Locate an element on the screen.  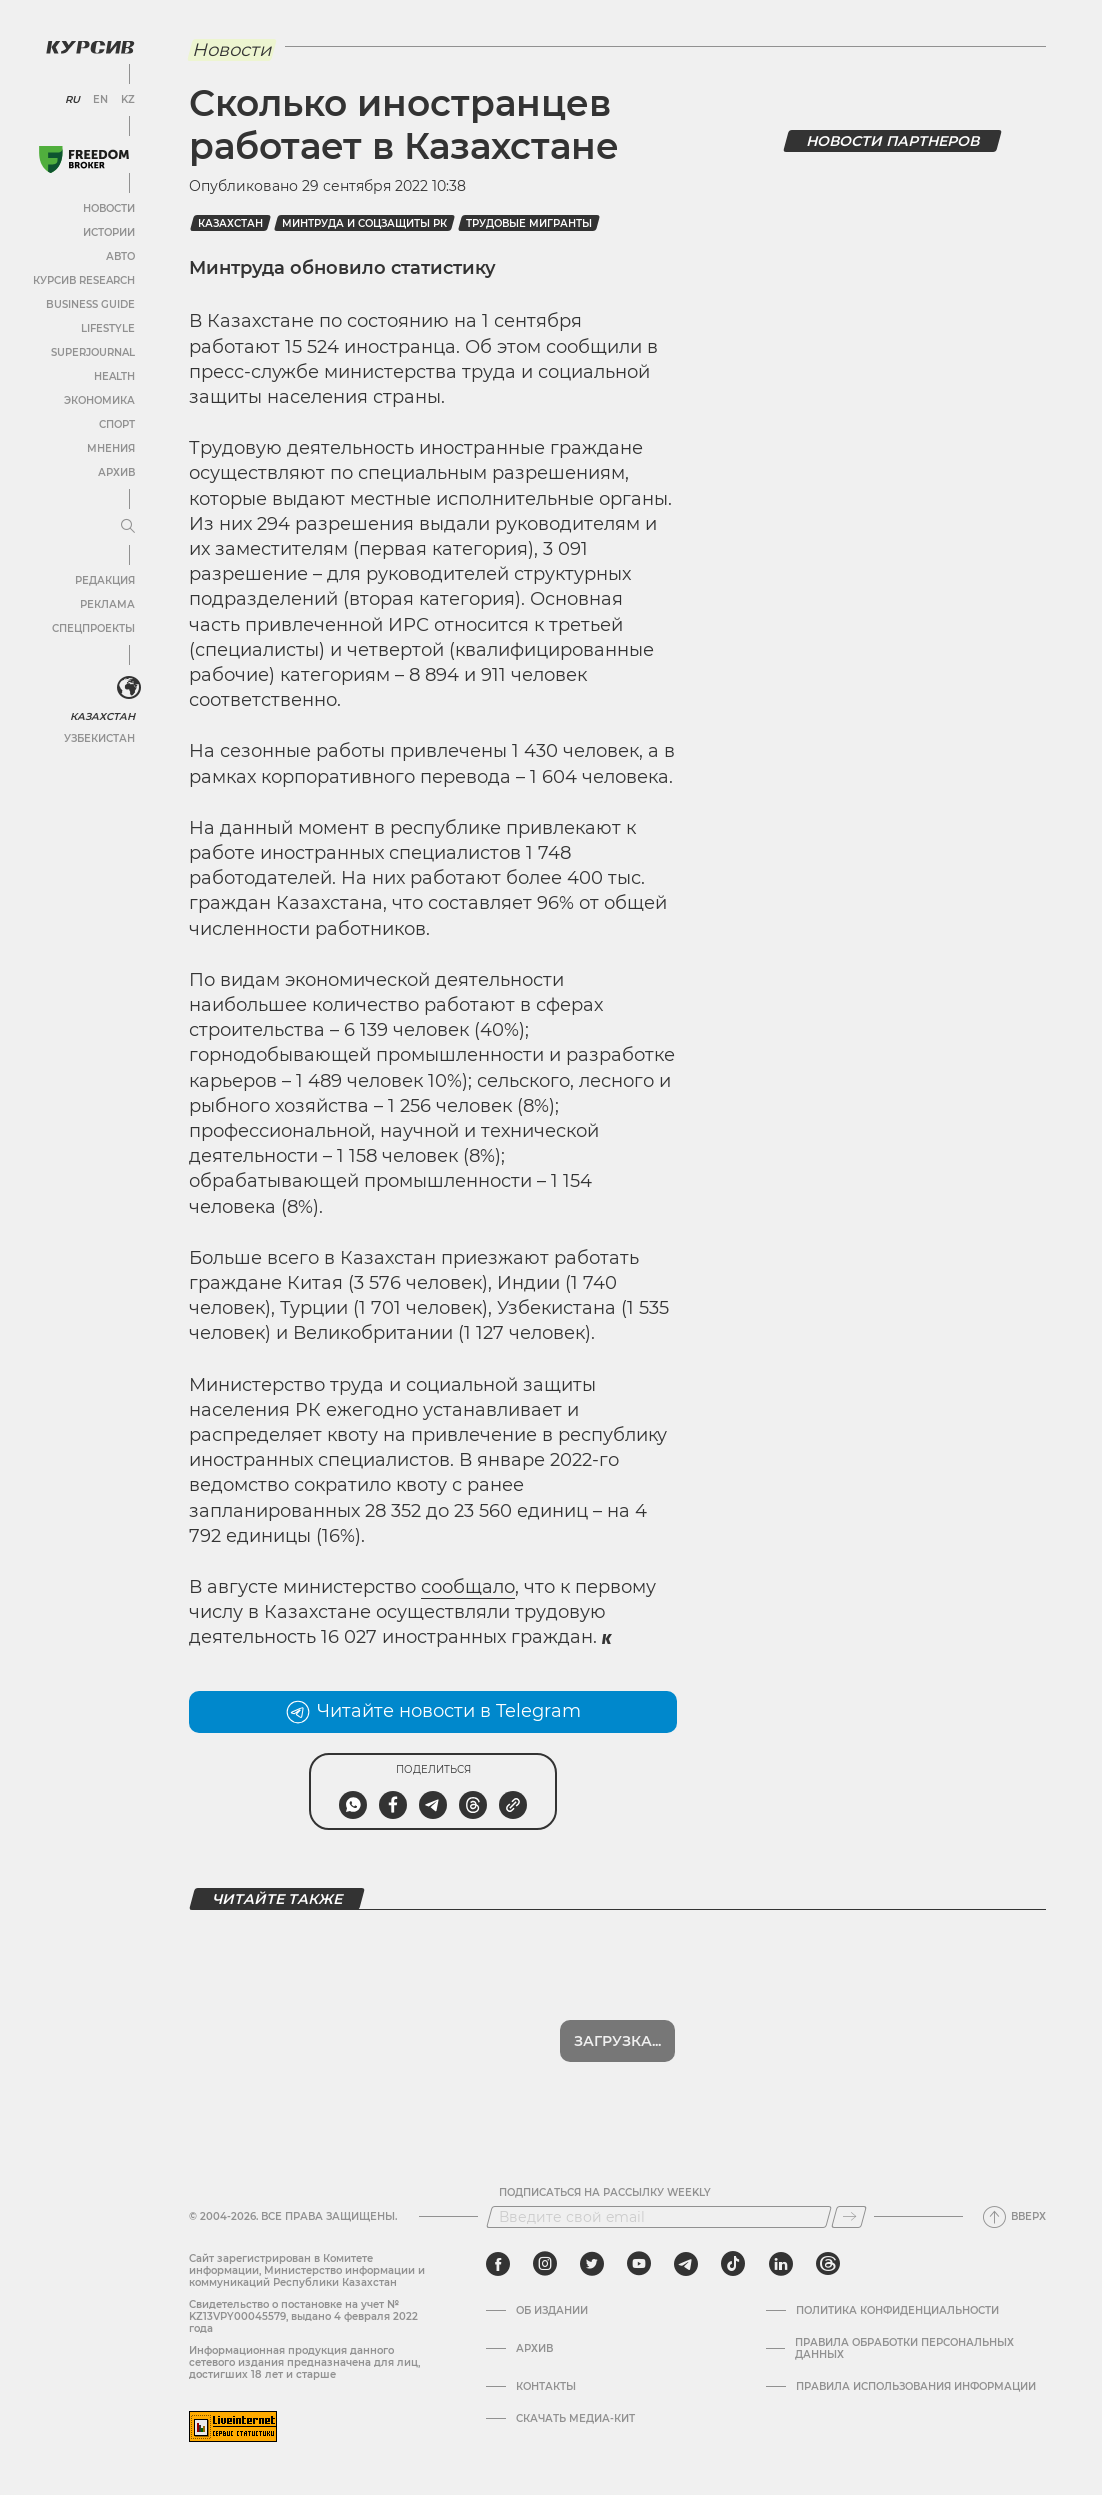
Business Guide is located at coordinates (90, 304).